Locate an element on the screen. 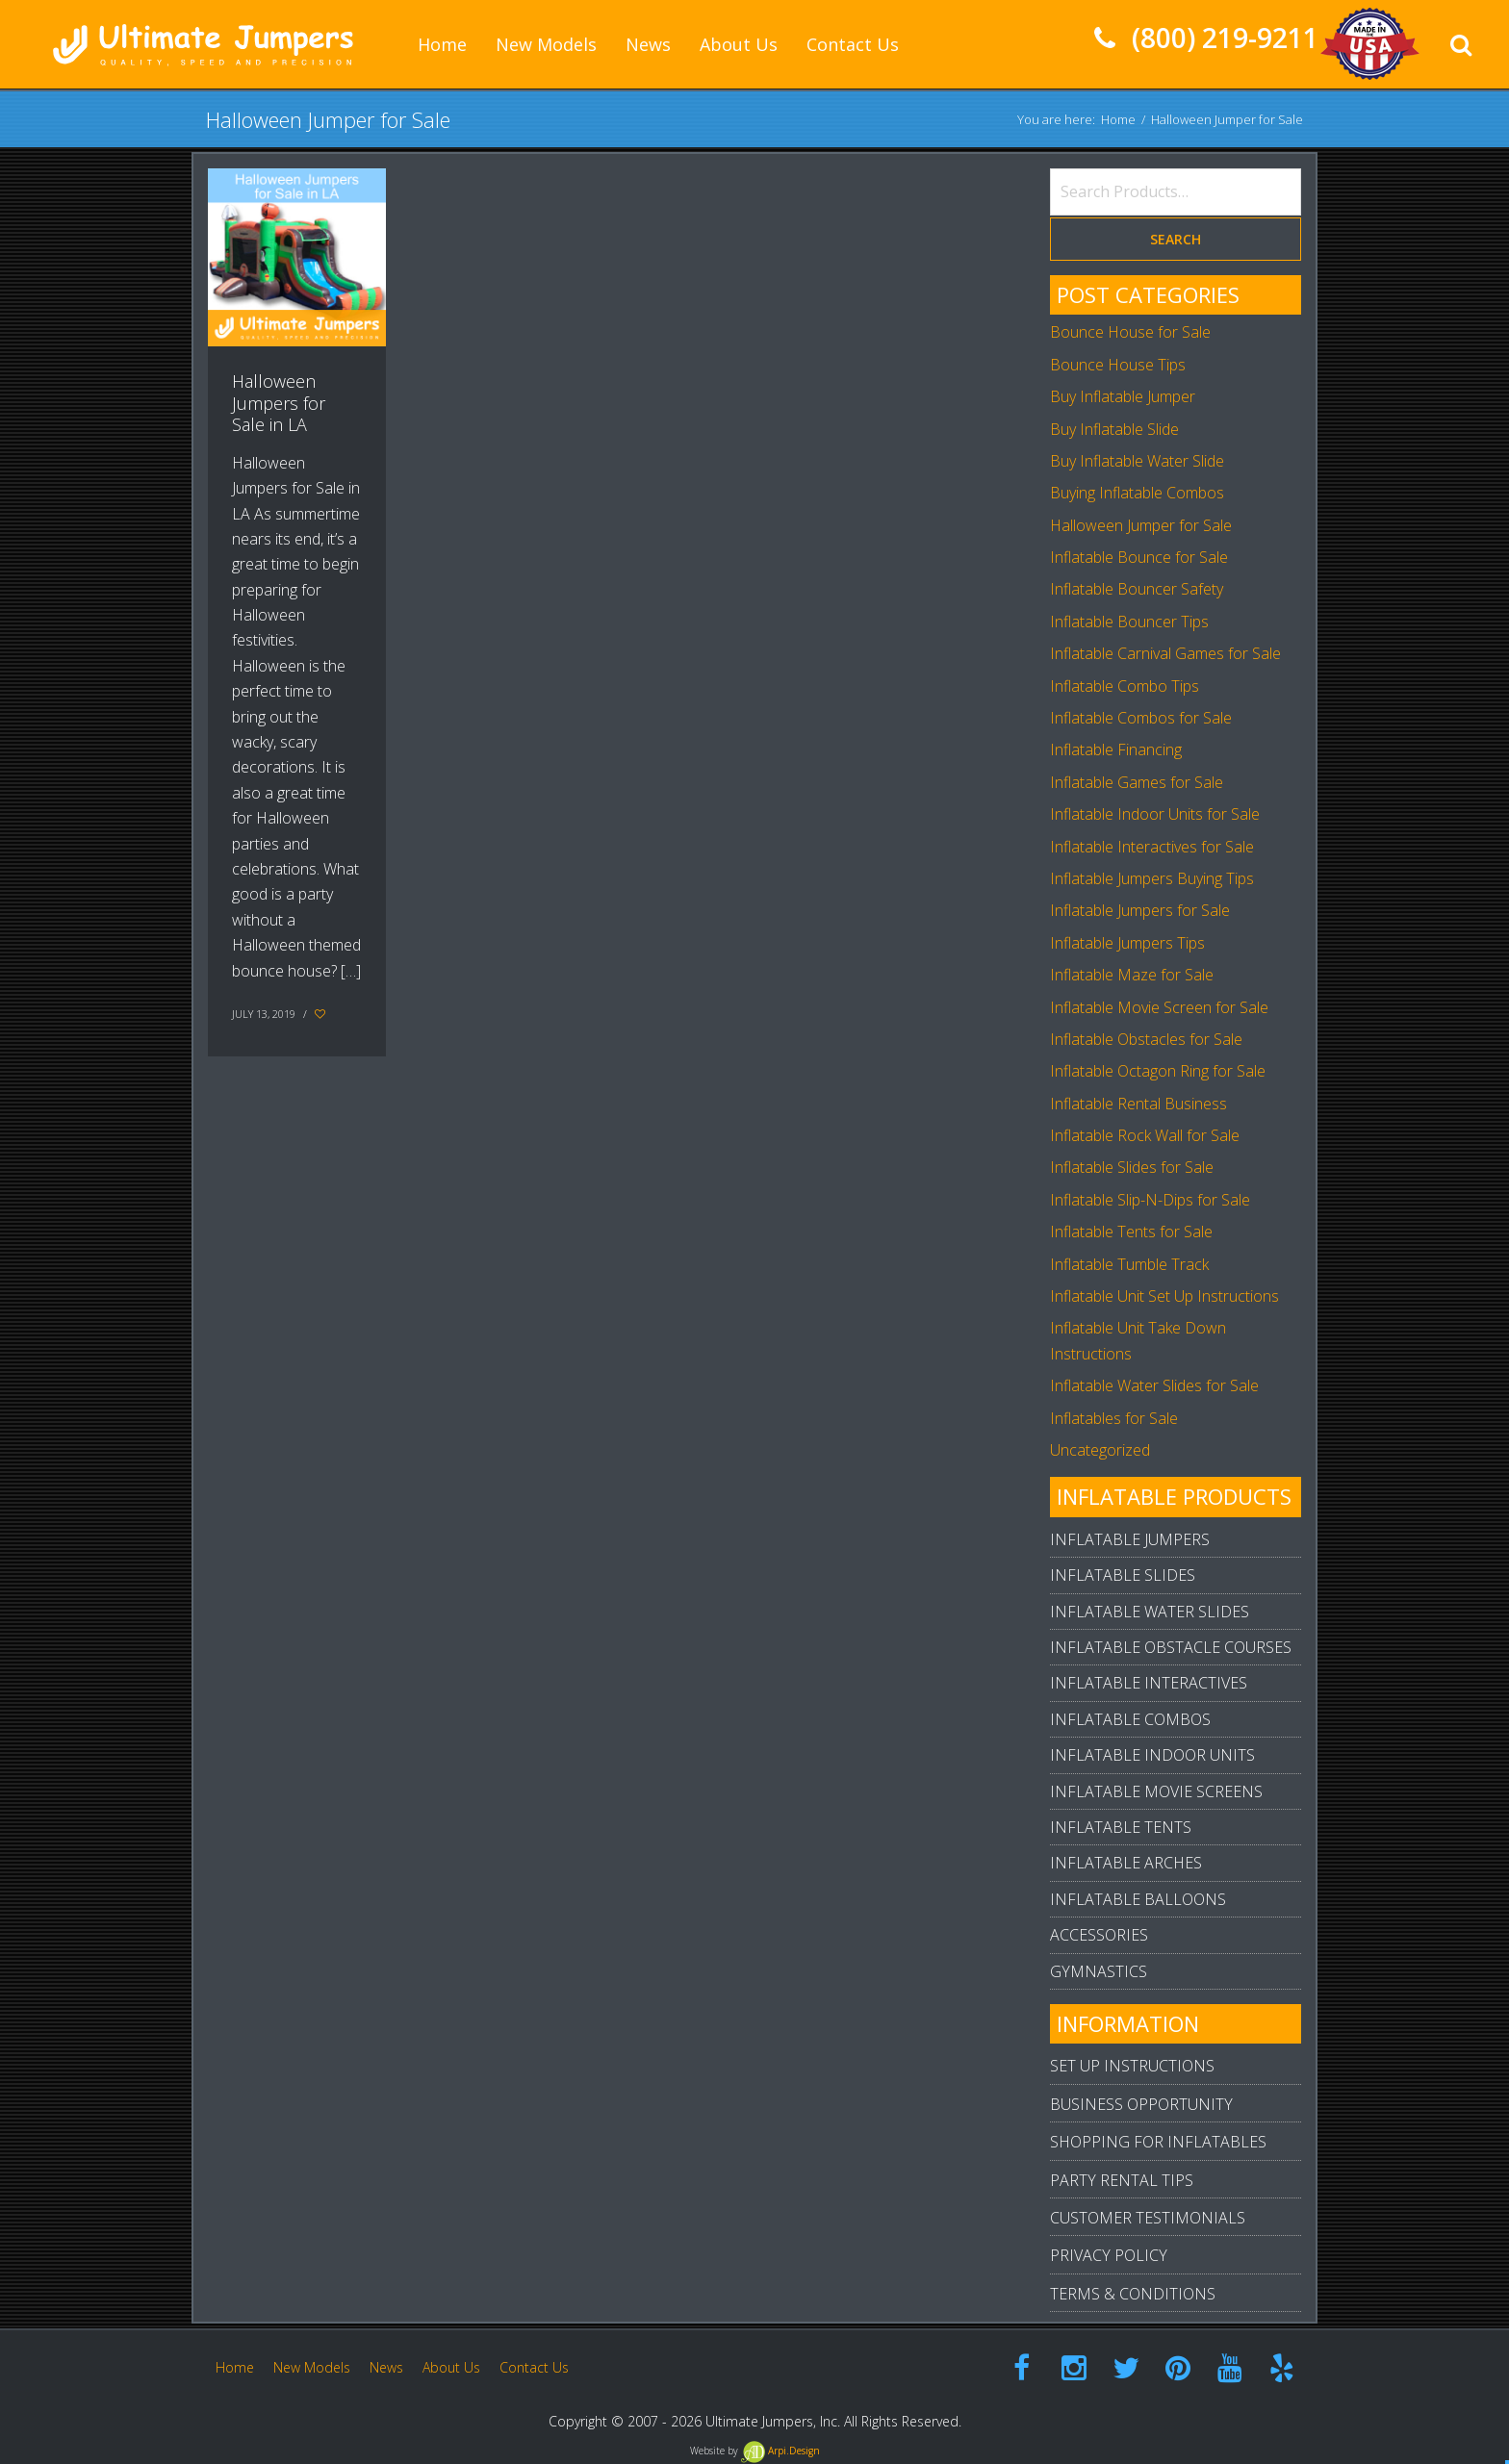 The height and width of the screenshot is (2464, 1509). Inflatable Jumpers is located at coordinates (1130, 1539).